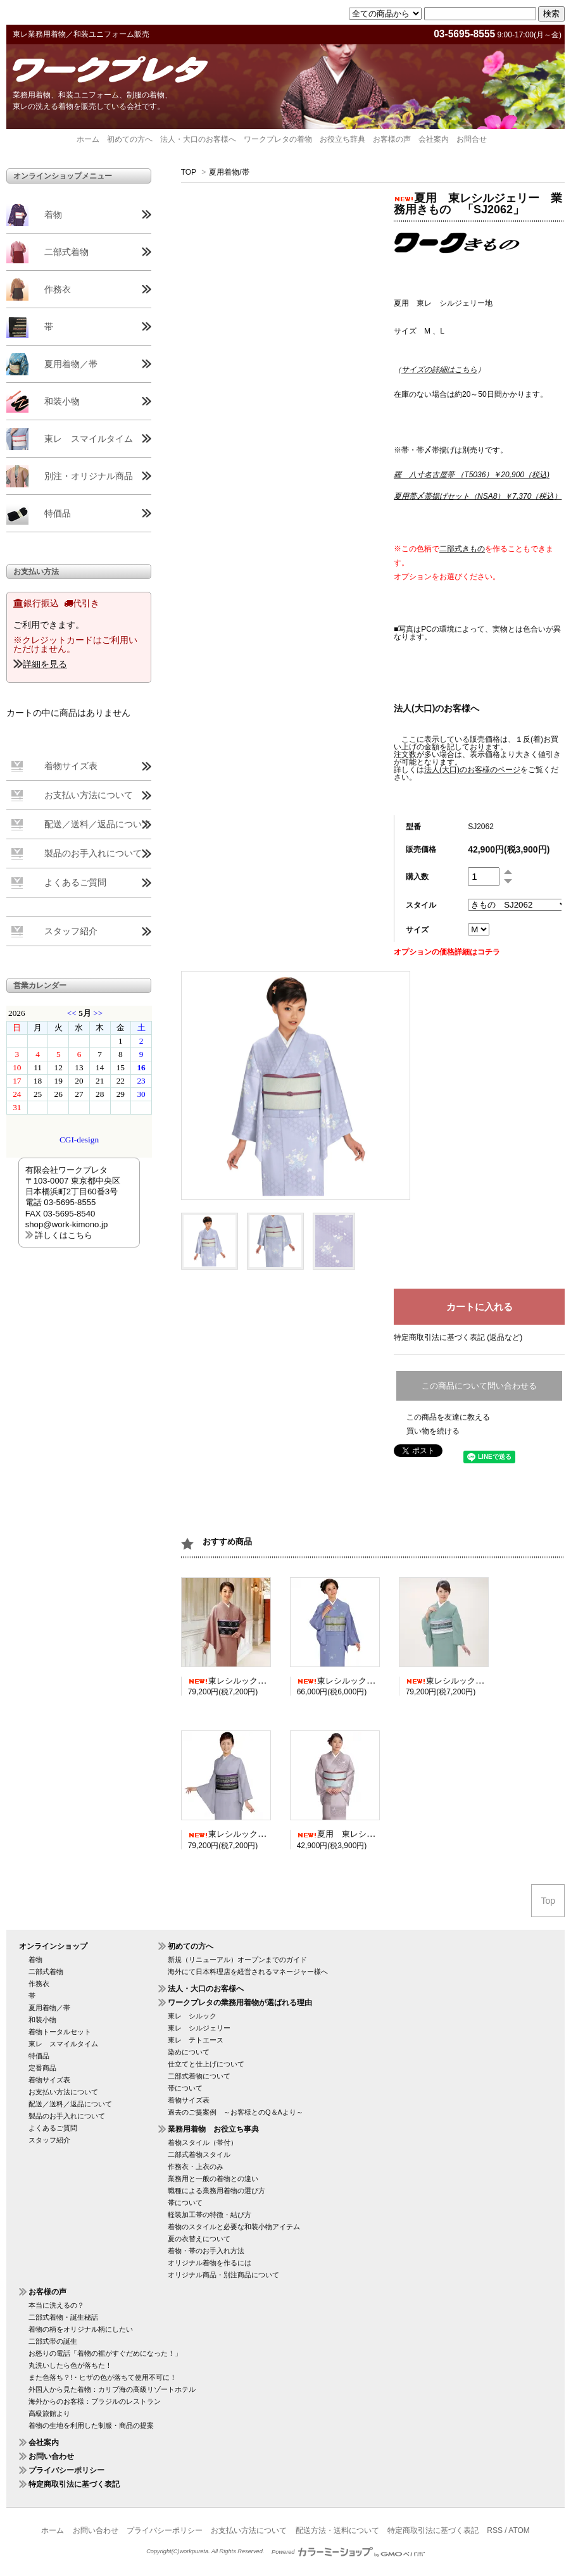 The image size is (571, 2576). Describe the element at coordinates (471, 139) in the screenshot. I see `お問合せ` at that location.